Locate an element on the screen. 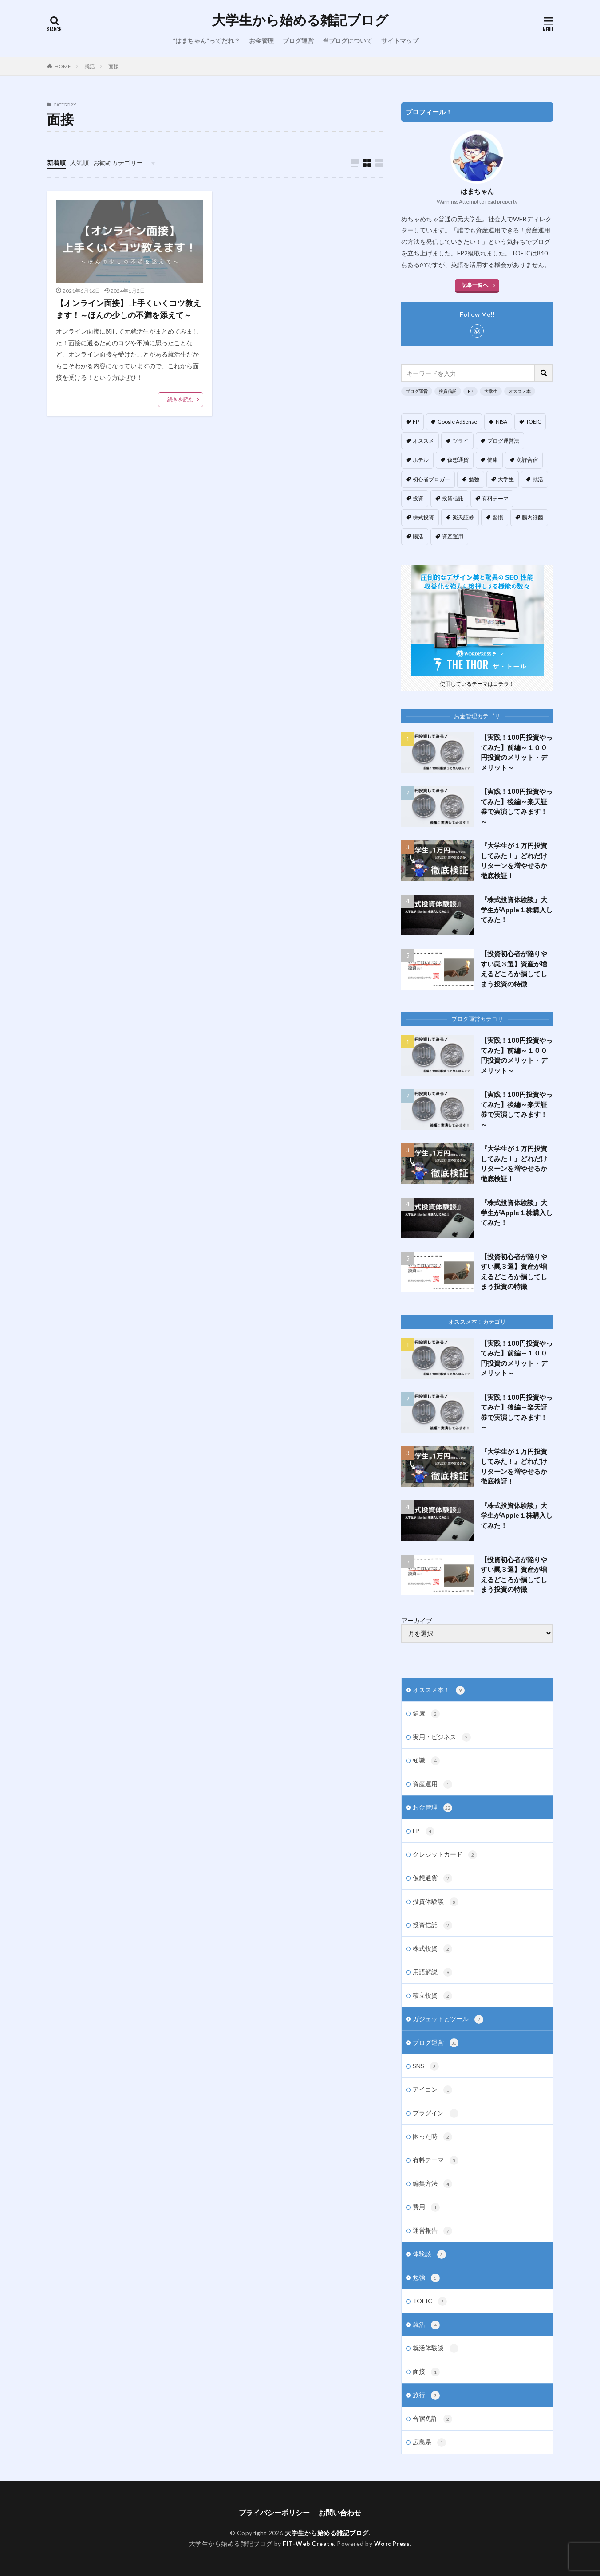 This screenshot has width=600, height=2576. FIT-Web Create is located at coordinates (308, 2543).